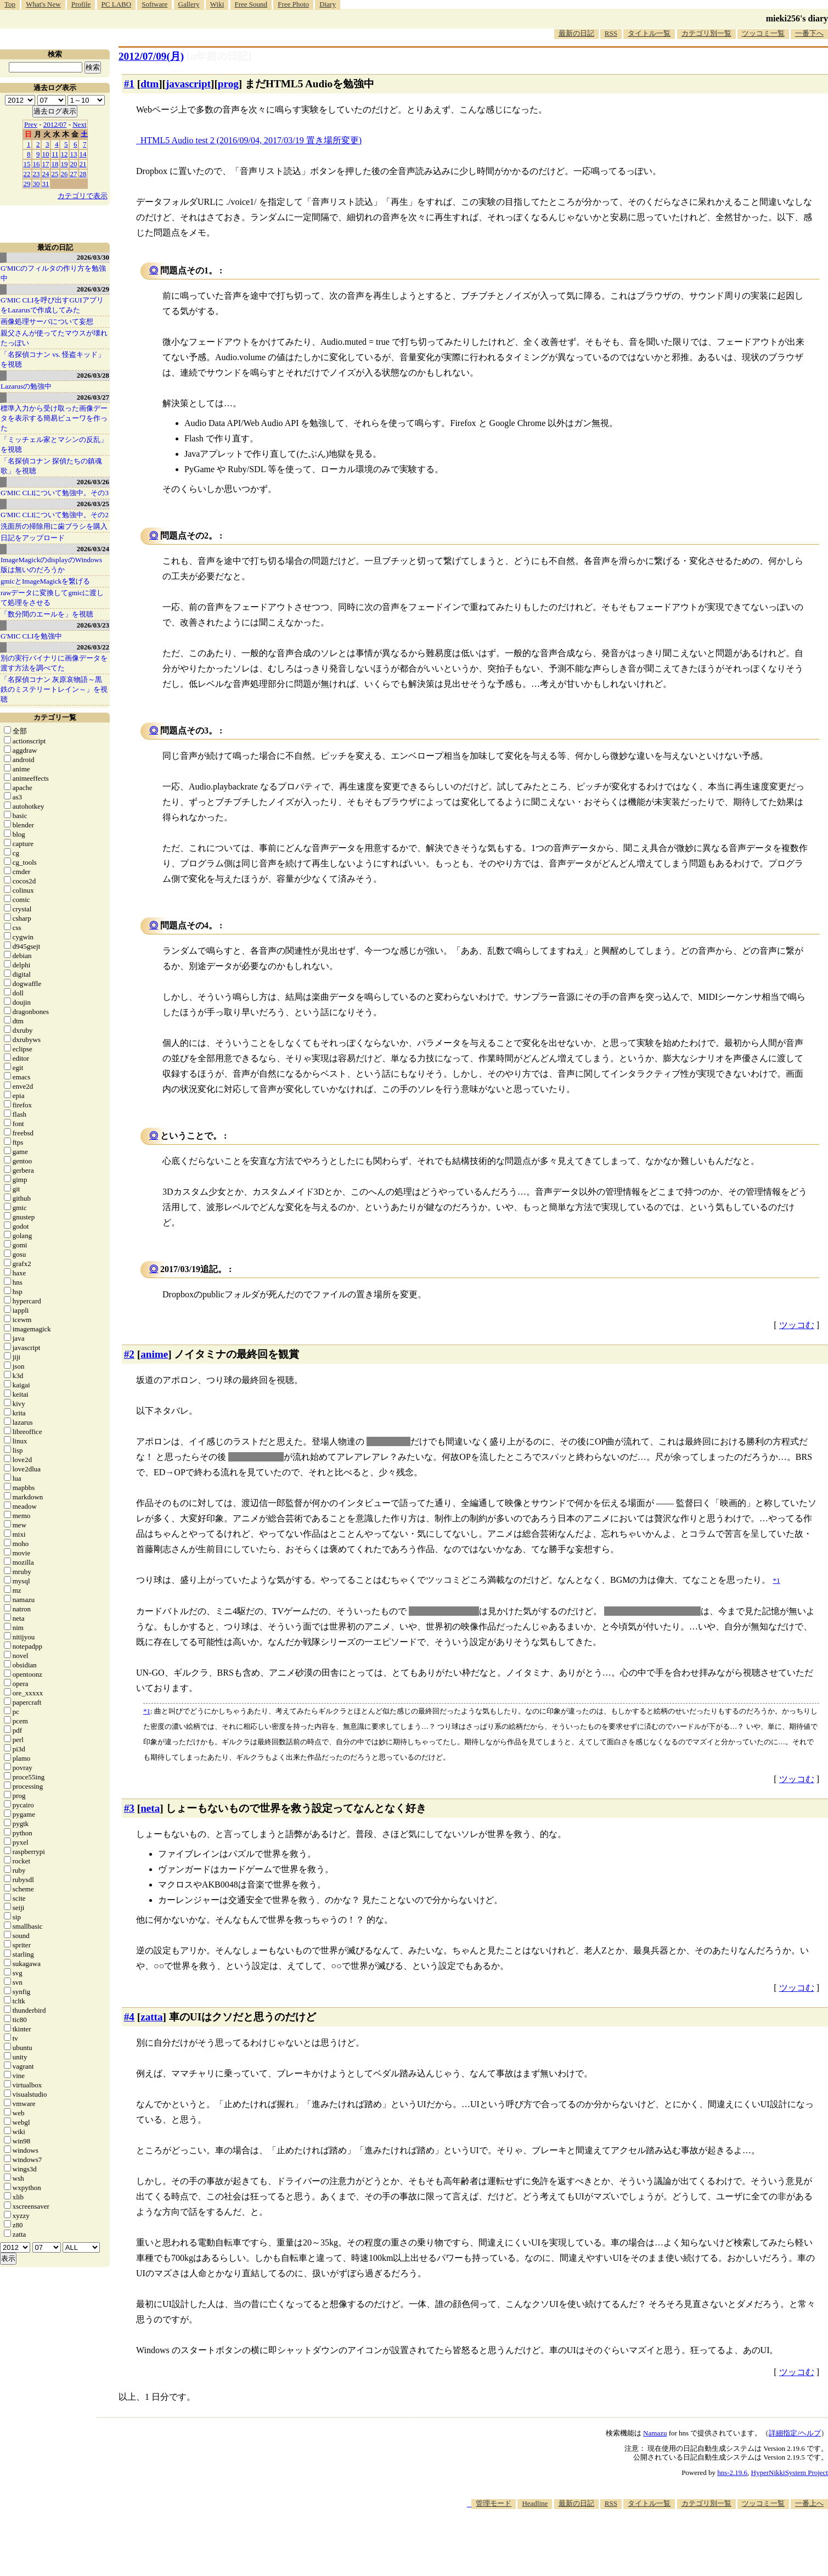 This screenshot has height=2576, width=828. What do you see at coordinates (54, 717) in the screenshot?
I see `カテゴリ一覧` at bounding box center [54, 717].